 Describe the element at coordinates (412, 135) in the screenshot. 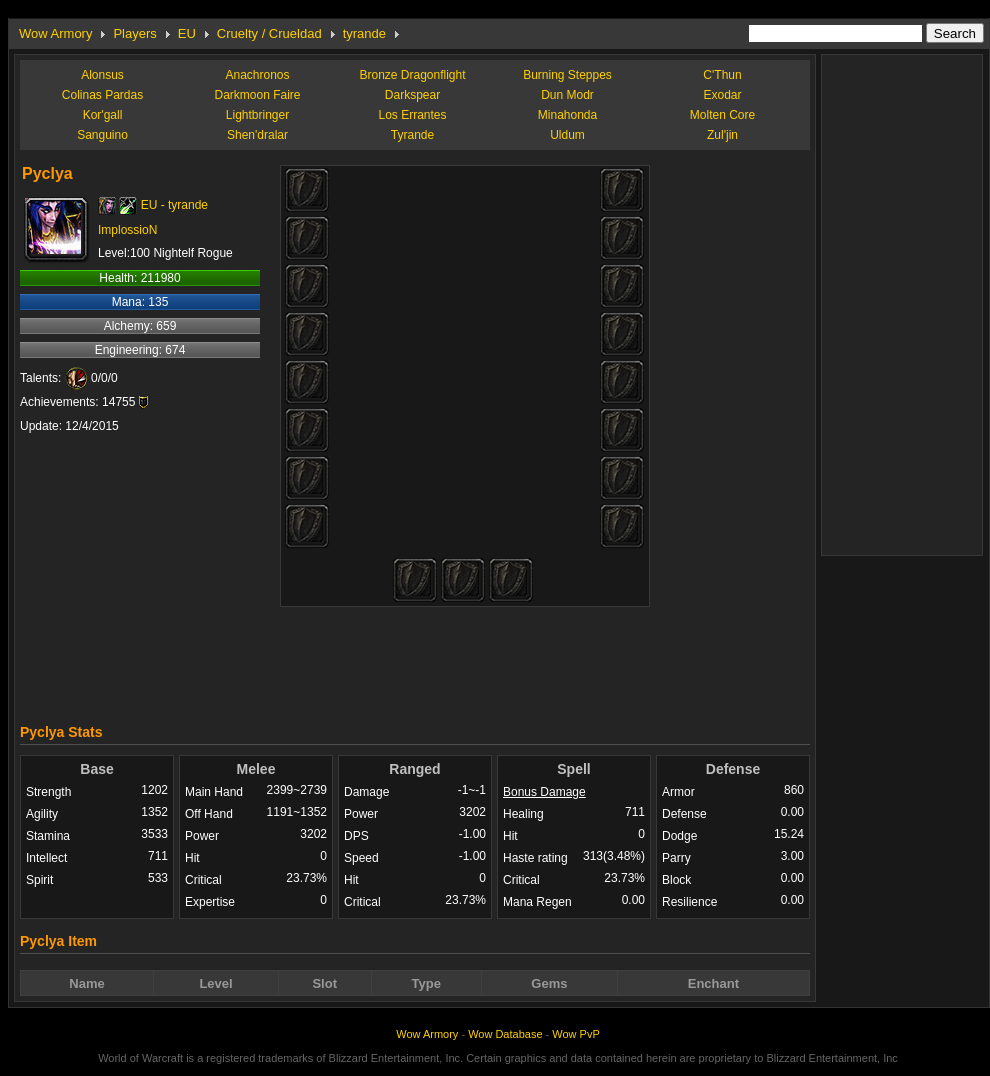

I see `Tyrande` at that location.